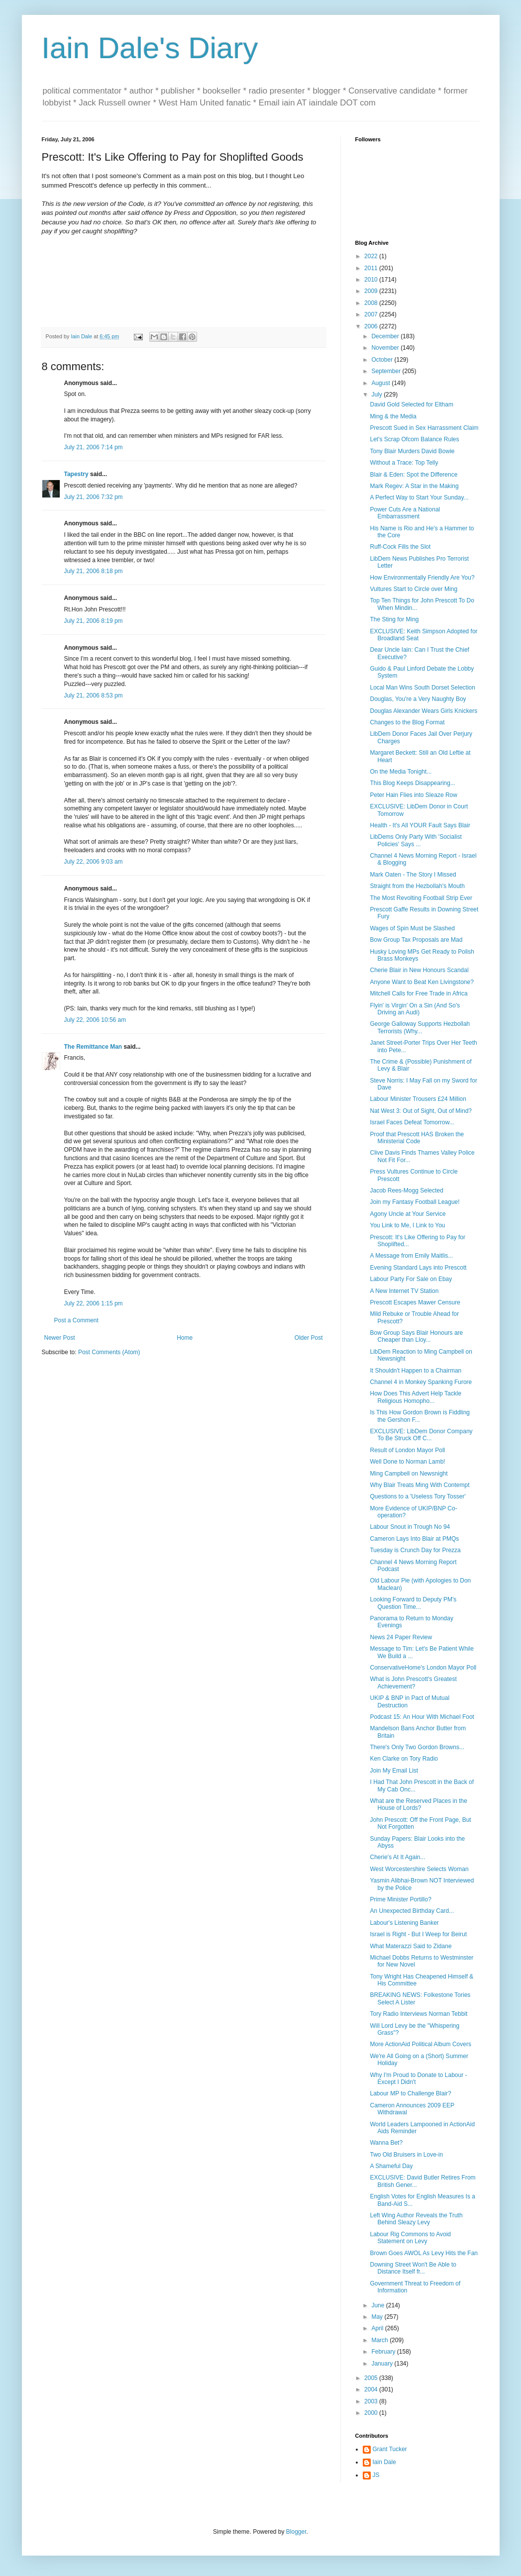 Image resolution: width=521 pixels, height=2576 pixels. What do you see at coordinates (296, 2531) in the screenshot?
I see `Blogger` at bounding box center [296, 2531].